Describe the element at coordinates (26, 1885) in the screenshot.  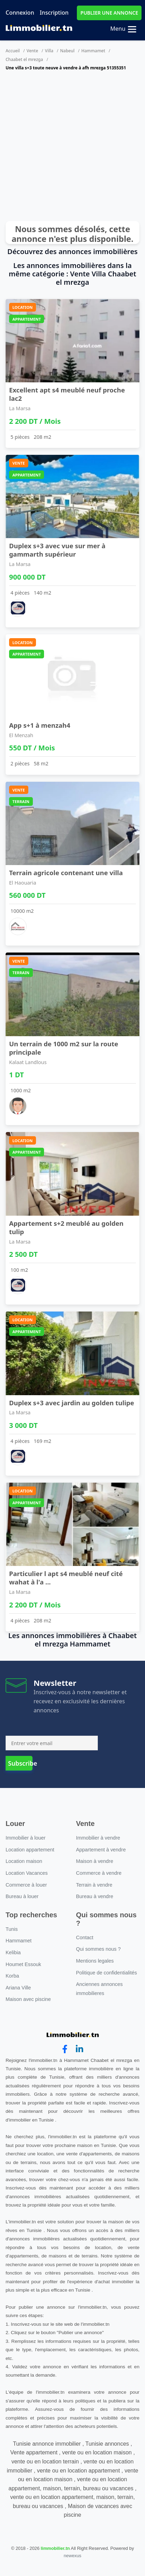
I see `Commerce à louer` at that location.